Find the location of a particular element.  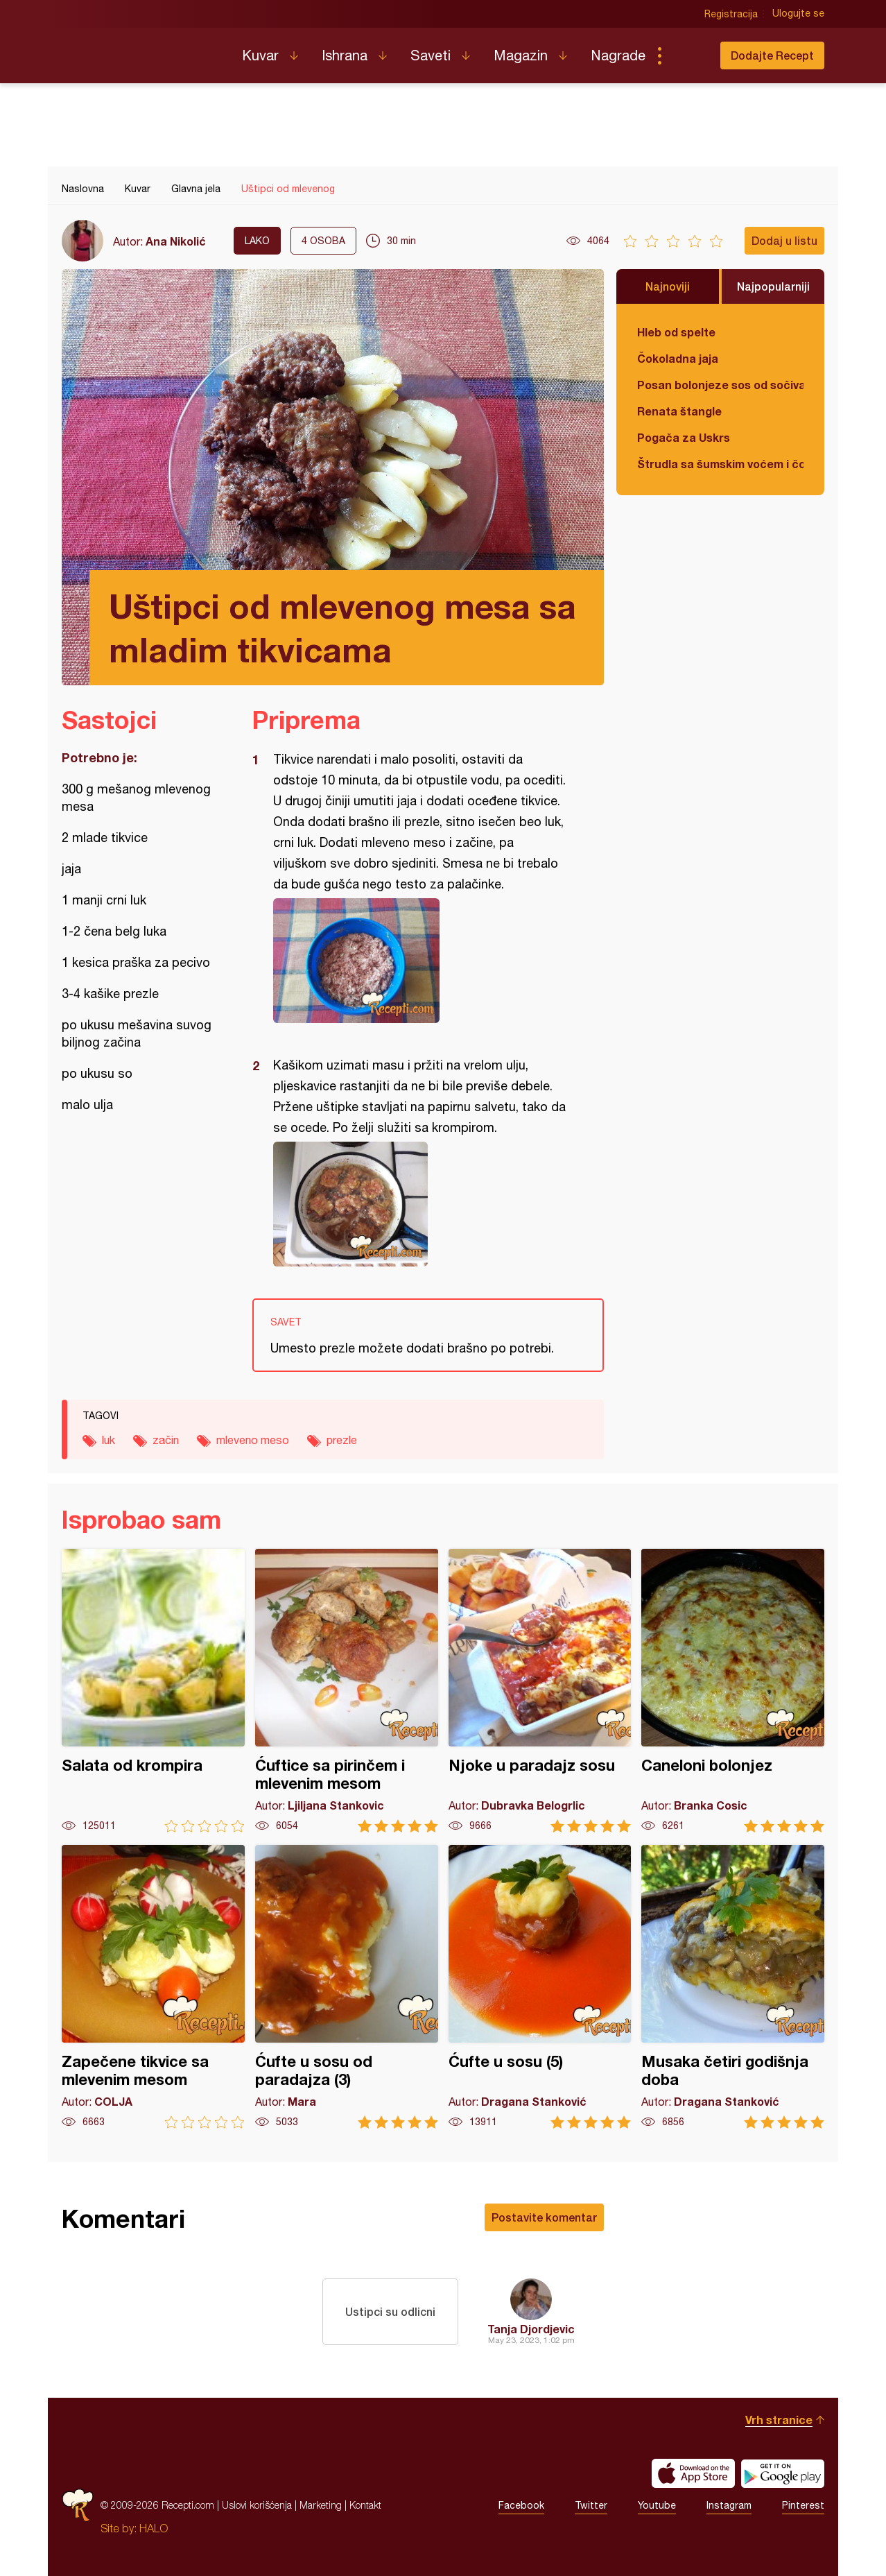

Recepti.com is located at coordinates (141, 50).